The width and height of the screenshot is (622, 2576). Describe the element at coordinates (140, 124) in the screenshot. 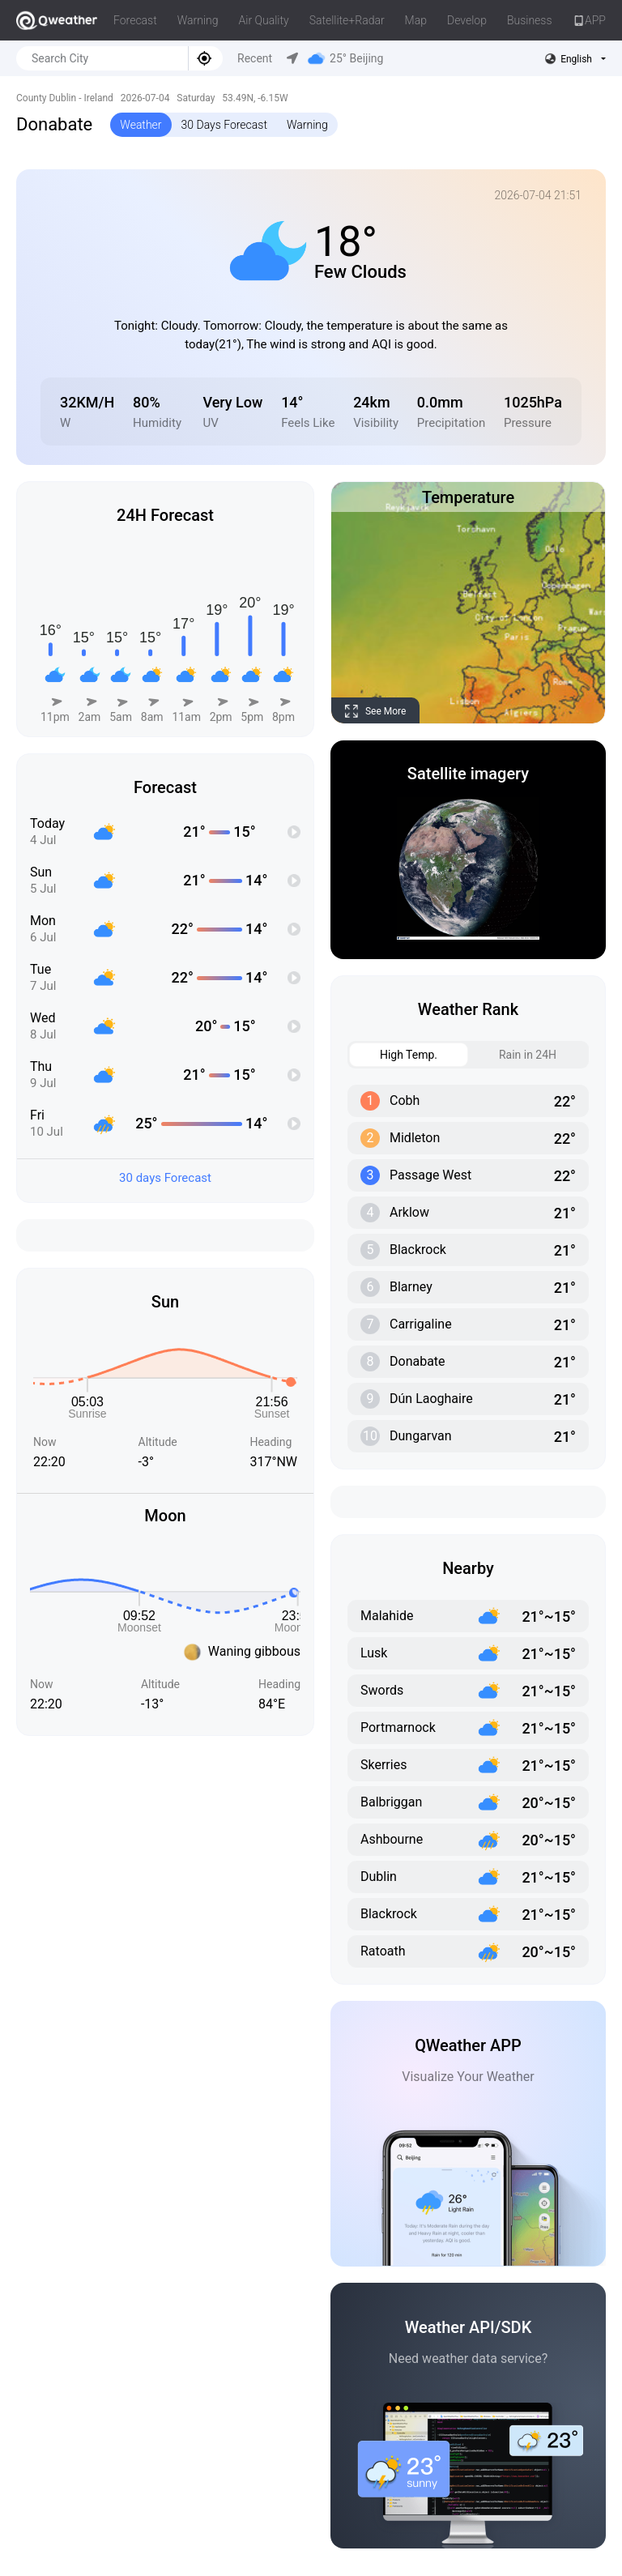

I see `Weather` at that location.